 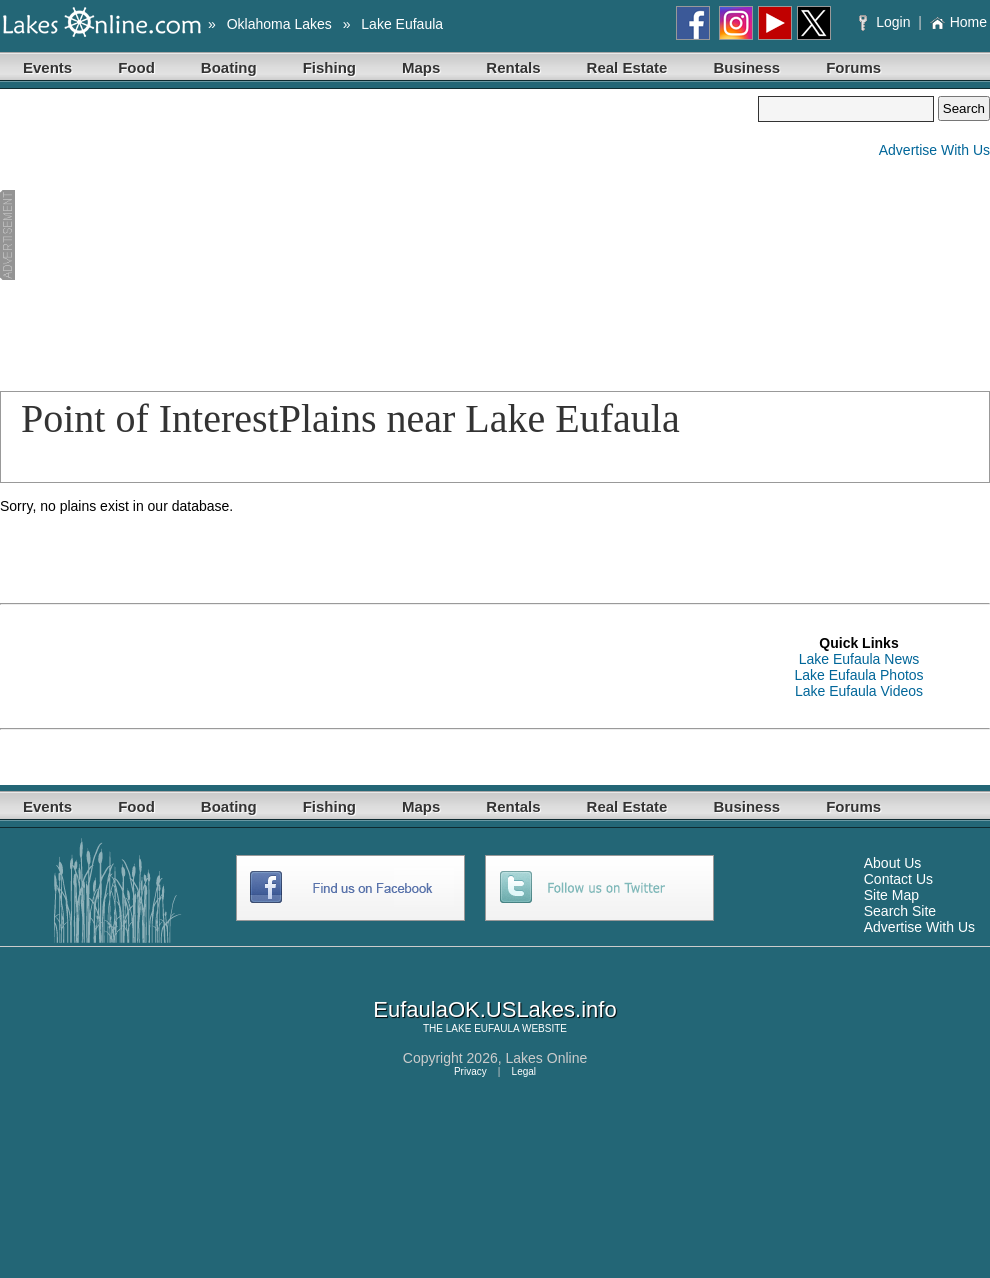 I want to click on Rentals, so click(x=513, y=67).